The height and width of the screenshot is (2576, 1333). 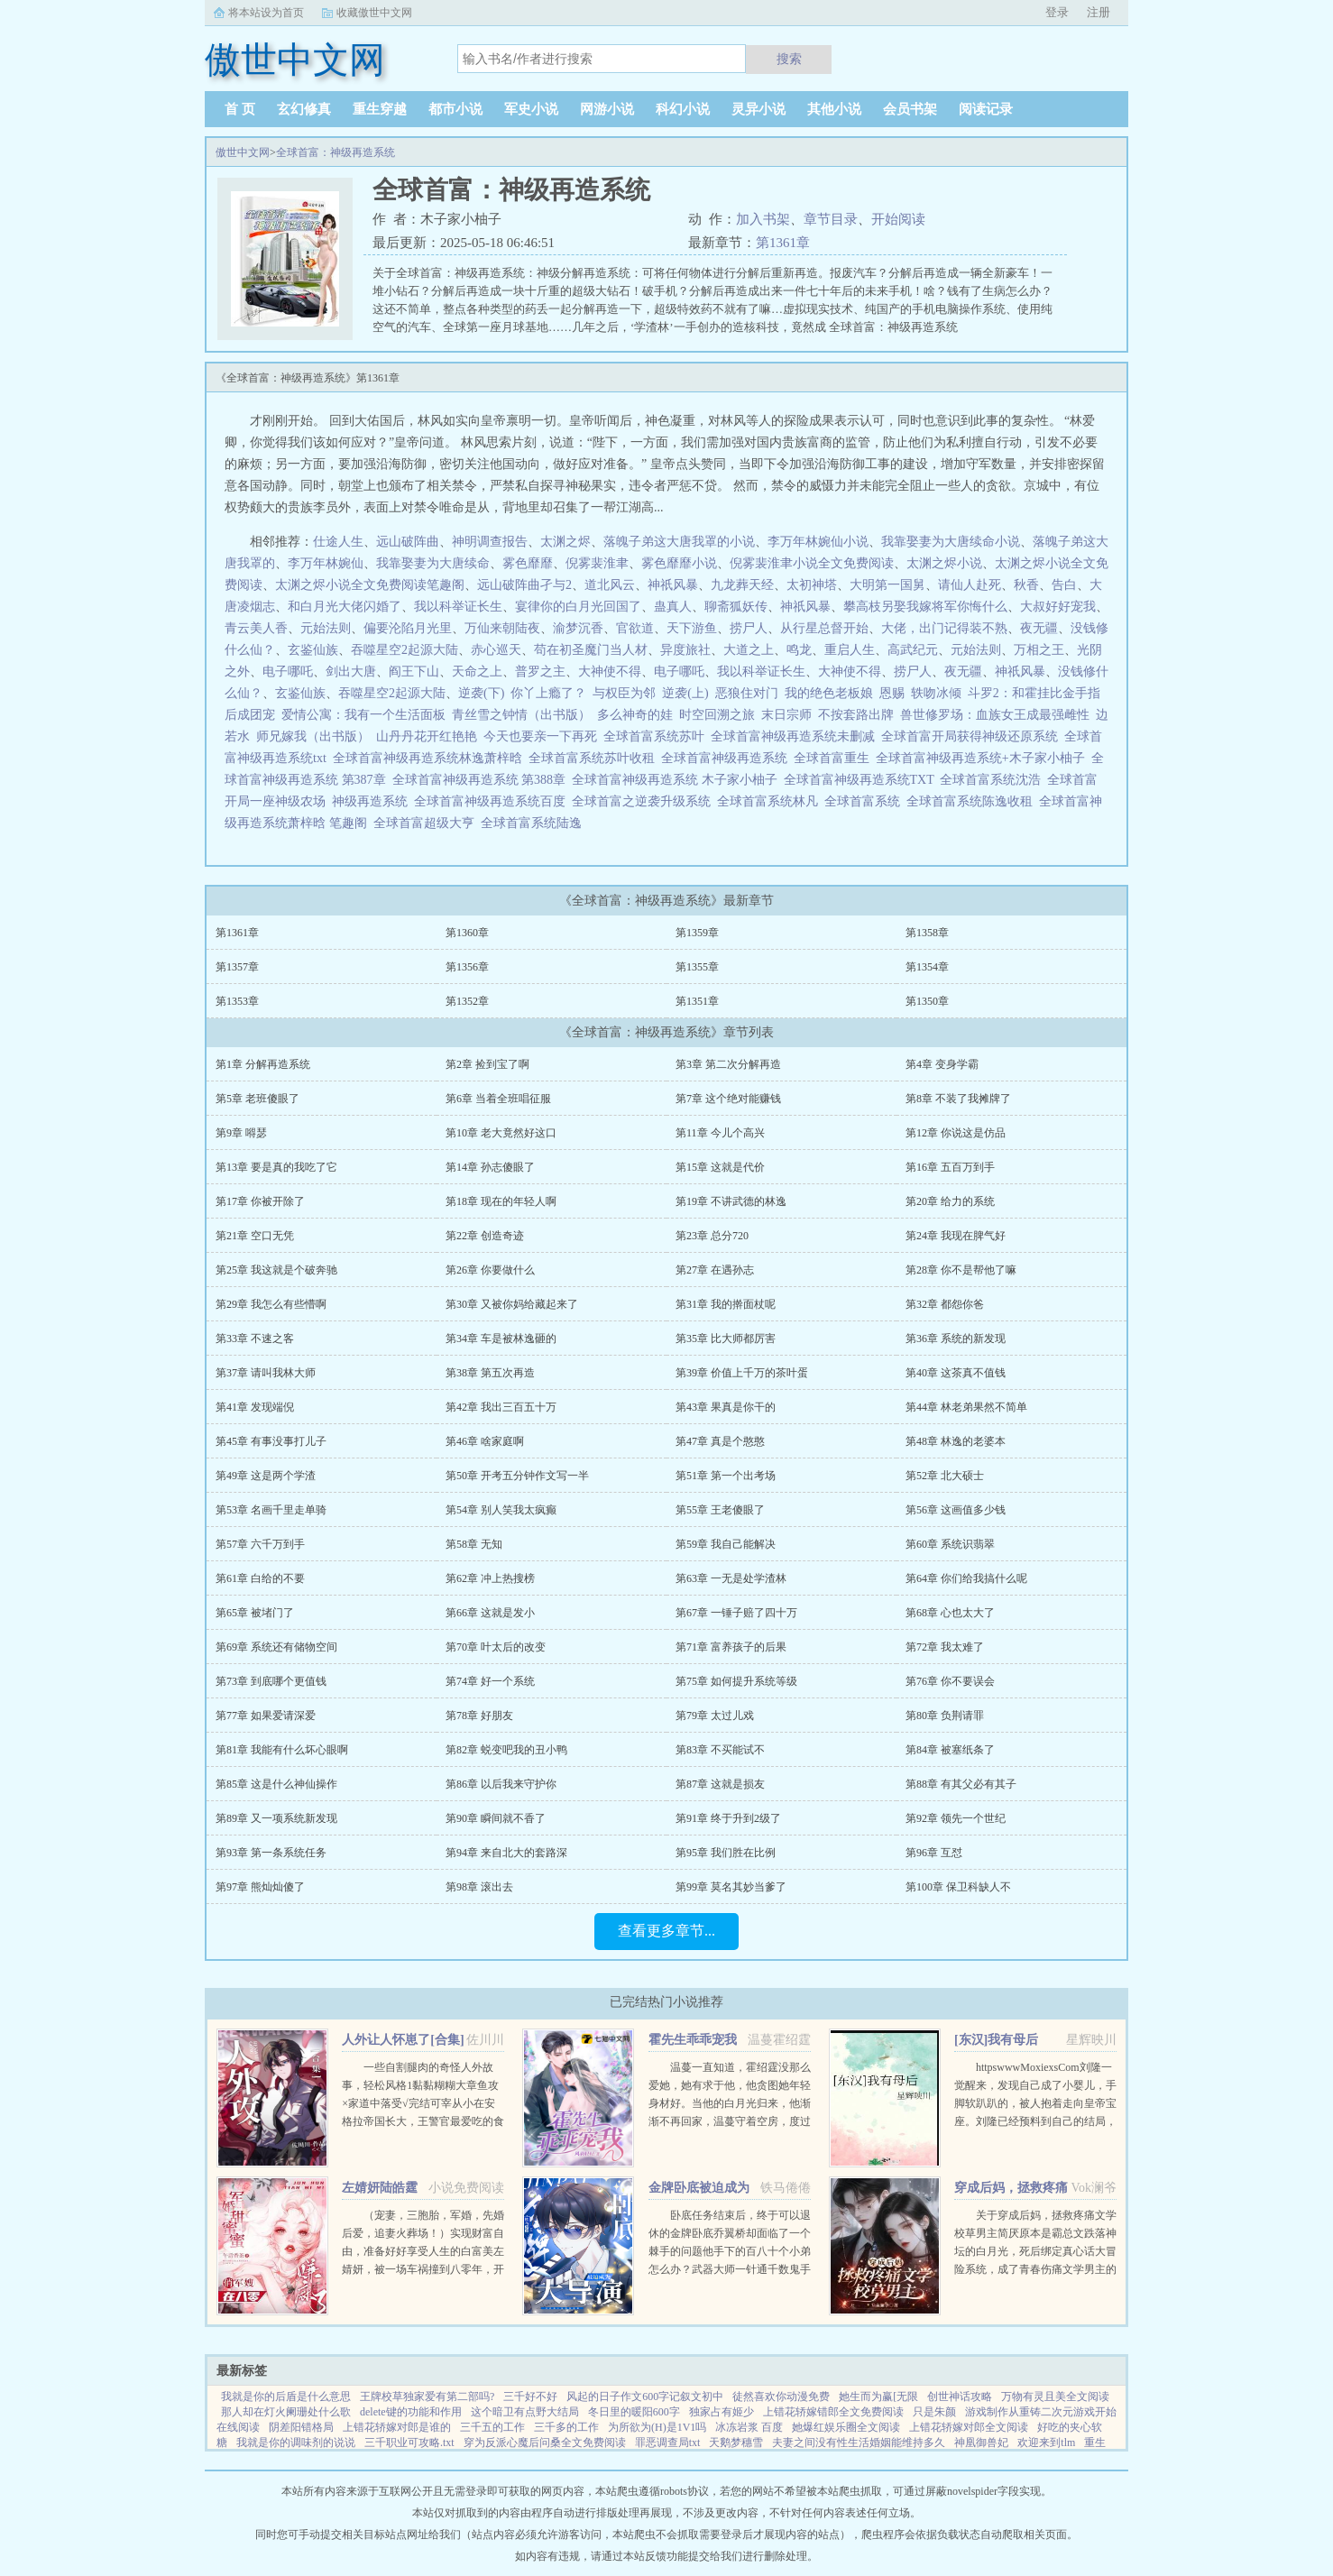 I want to click on 全球首富系统林凡, so click(x=770, y=801).